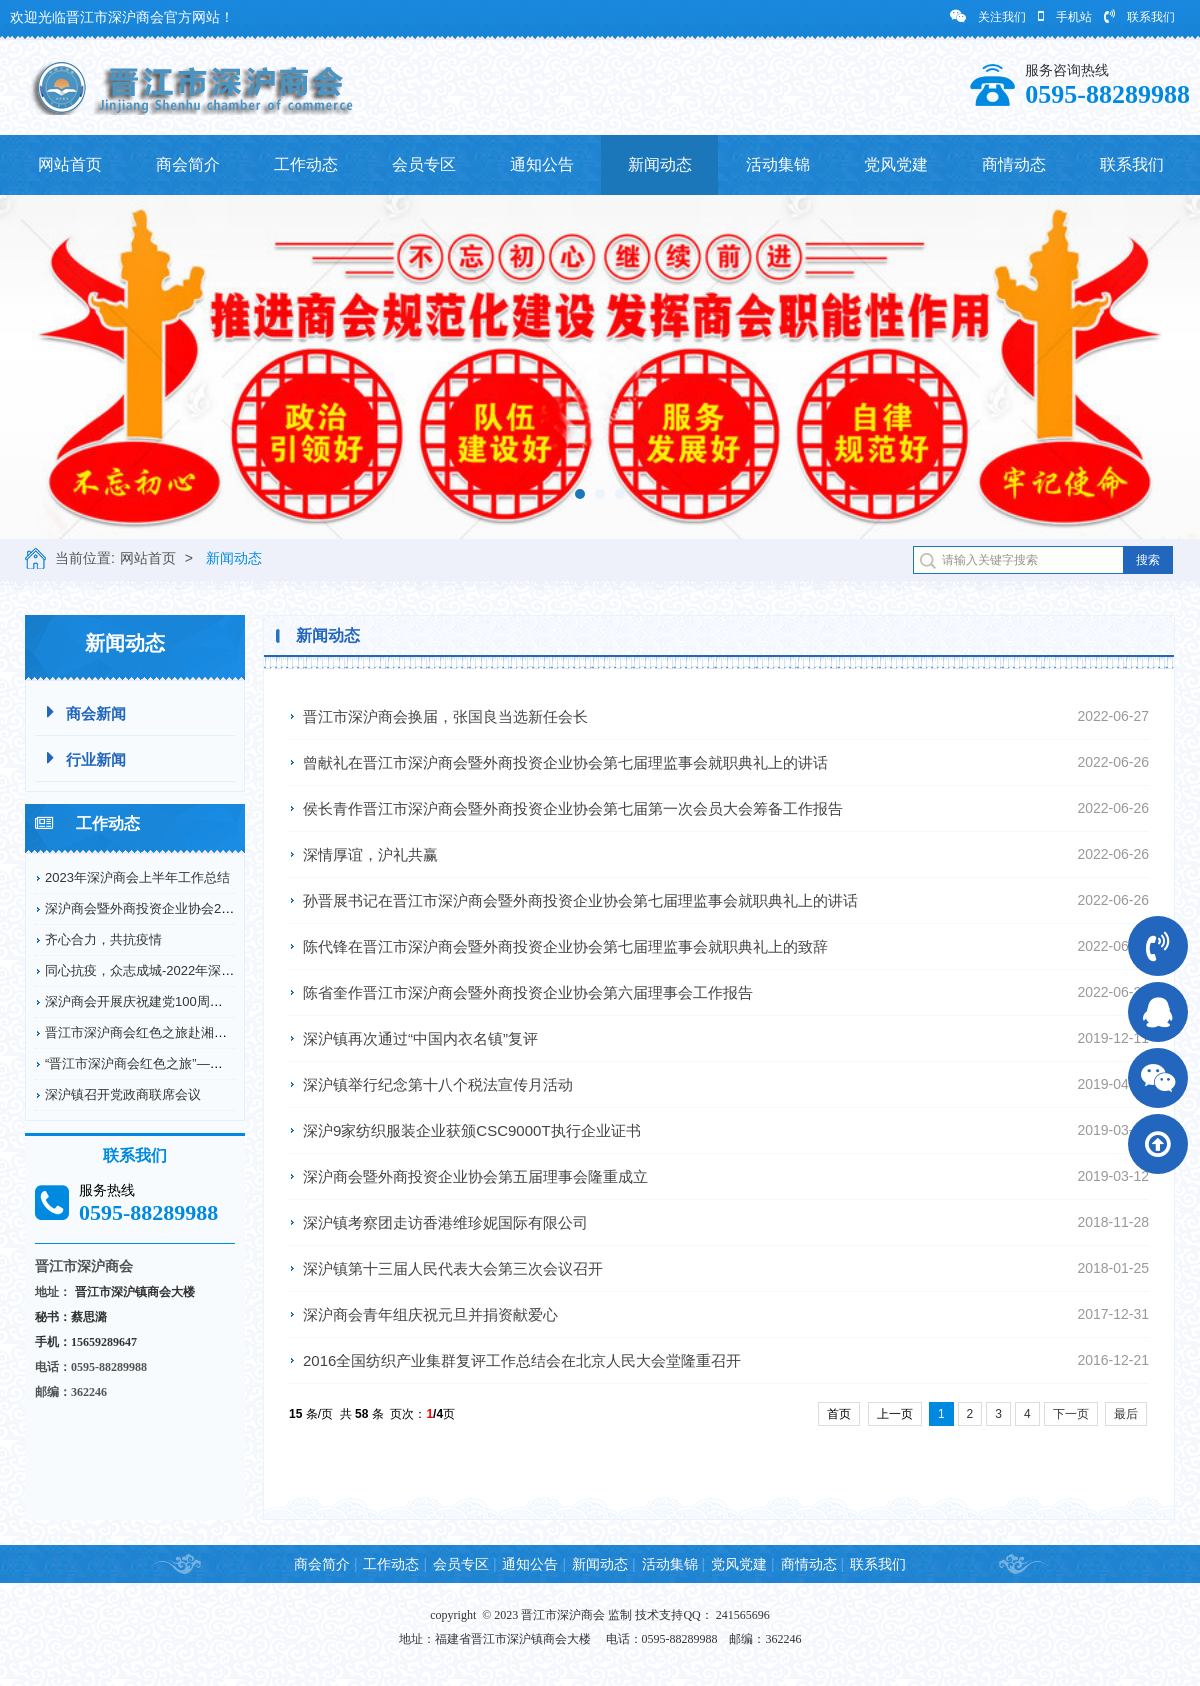 This screenshot has width=1200, height=1686. I want to click on 深沪镇召开党政商联席会议, so click(123, 1094).